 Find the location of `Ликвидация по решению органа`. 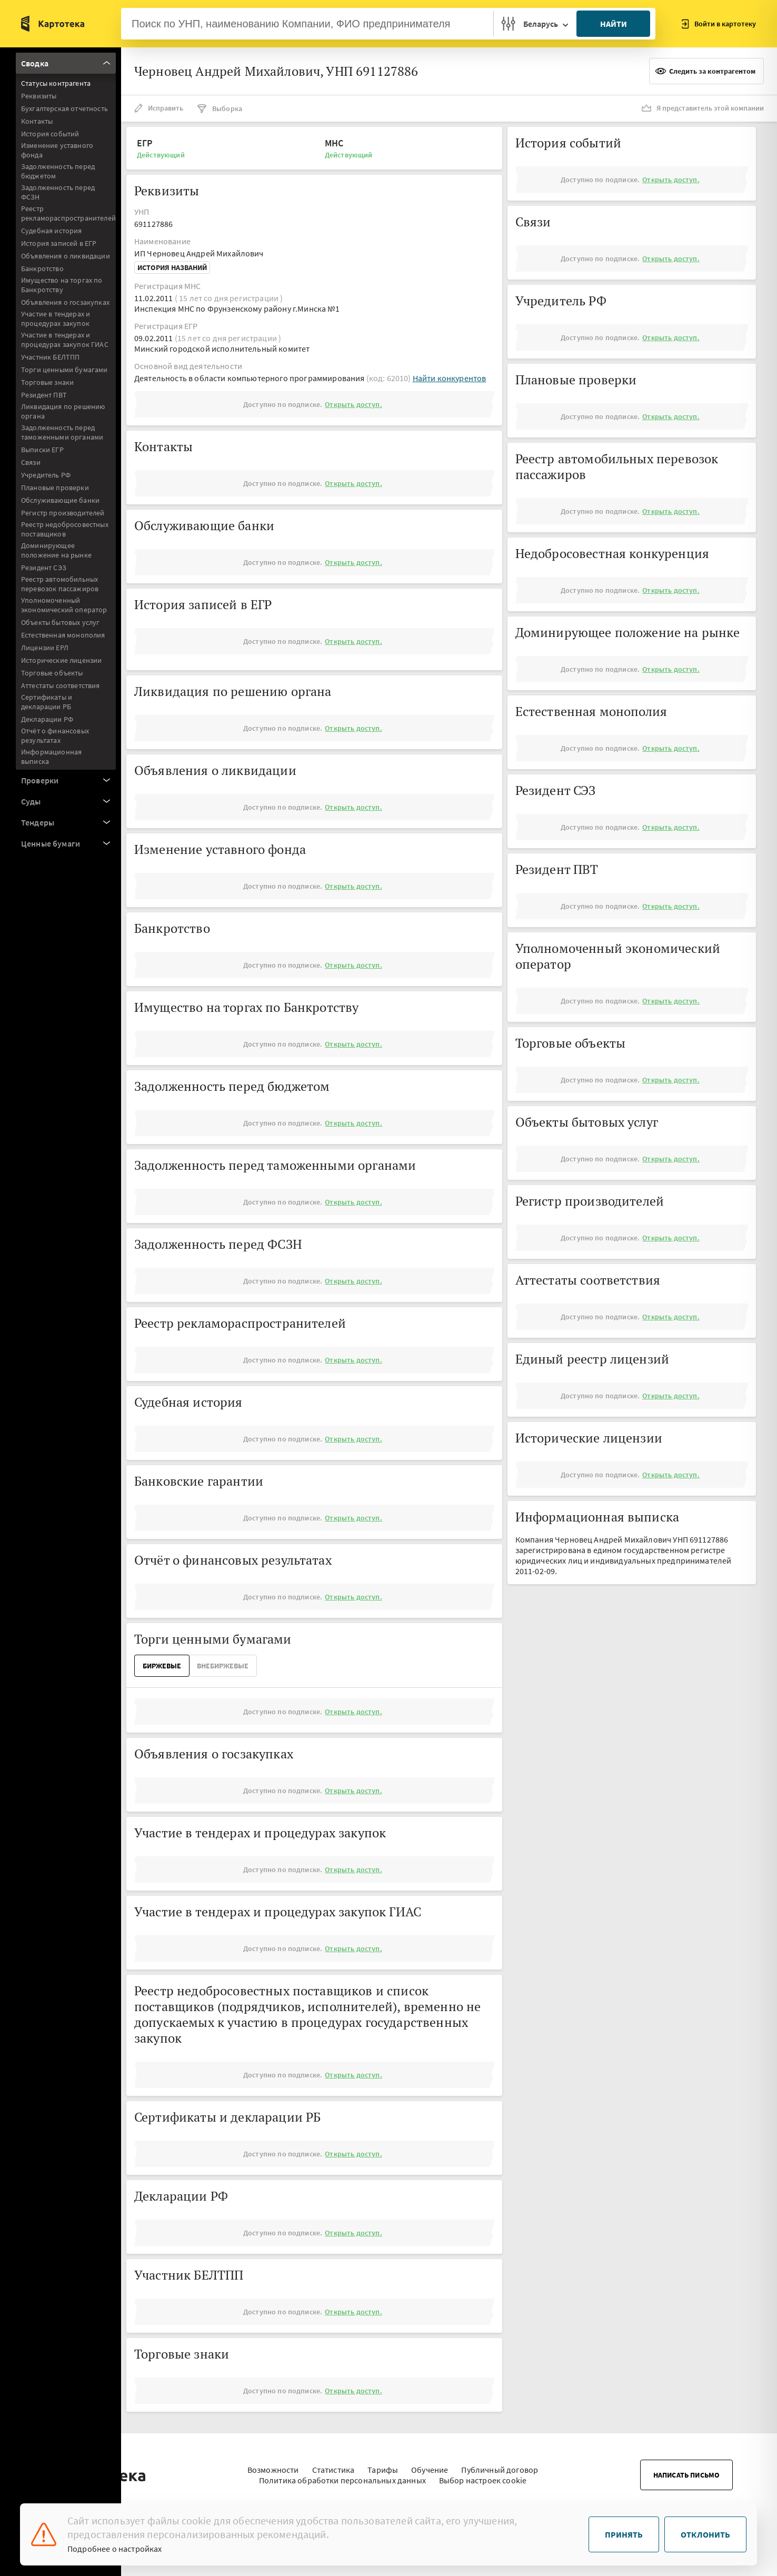

Ликвидация по решению органа is located at coordinates (63, 411).